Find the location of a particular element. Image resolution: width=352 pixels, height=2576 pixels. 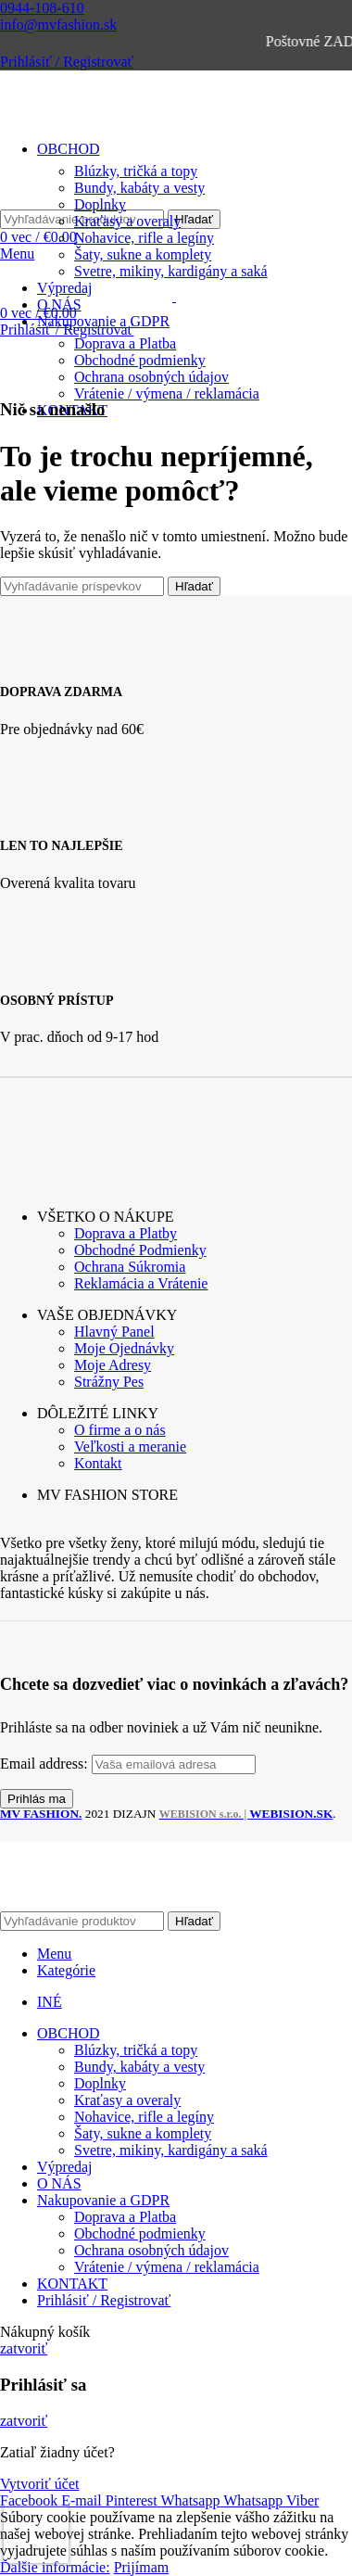

Vrátenie / výmena / reklamácia is located at coordinates (166, 393).